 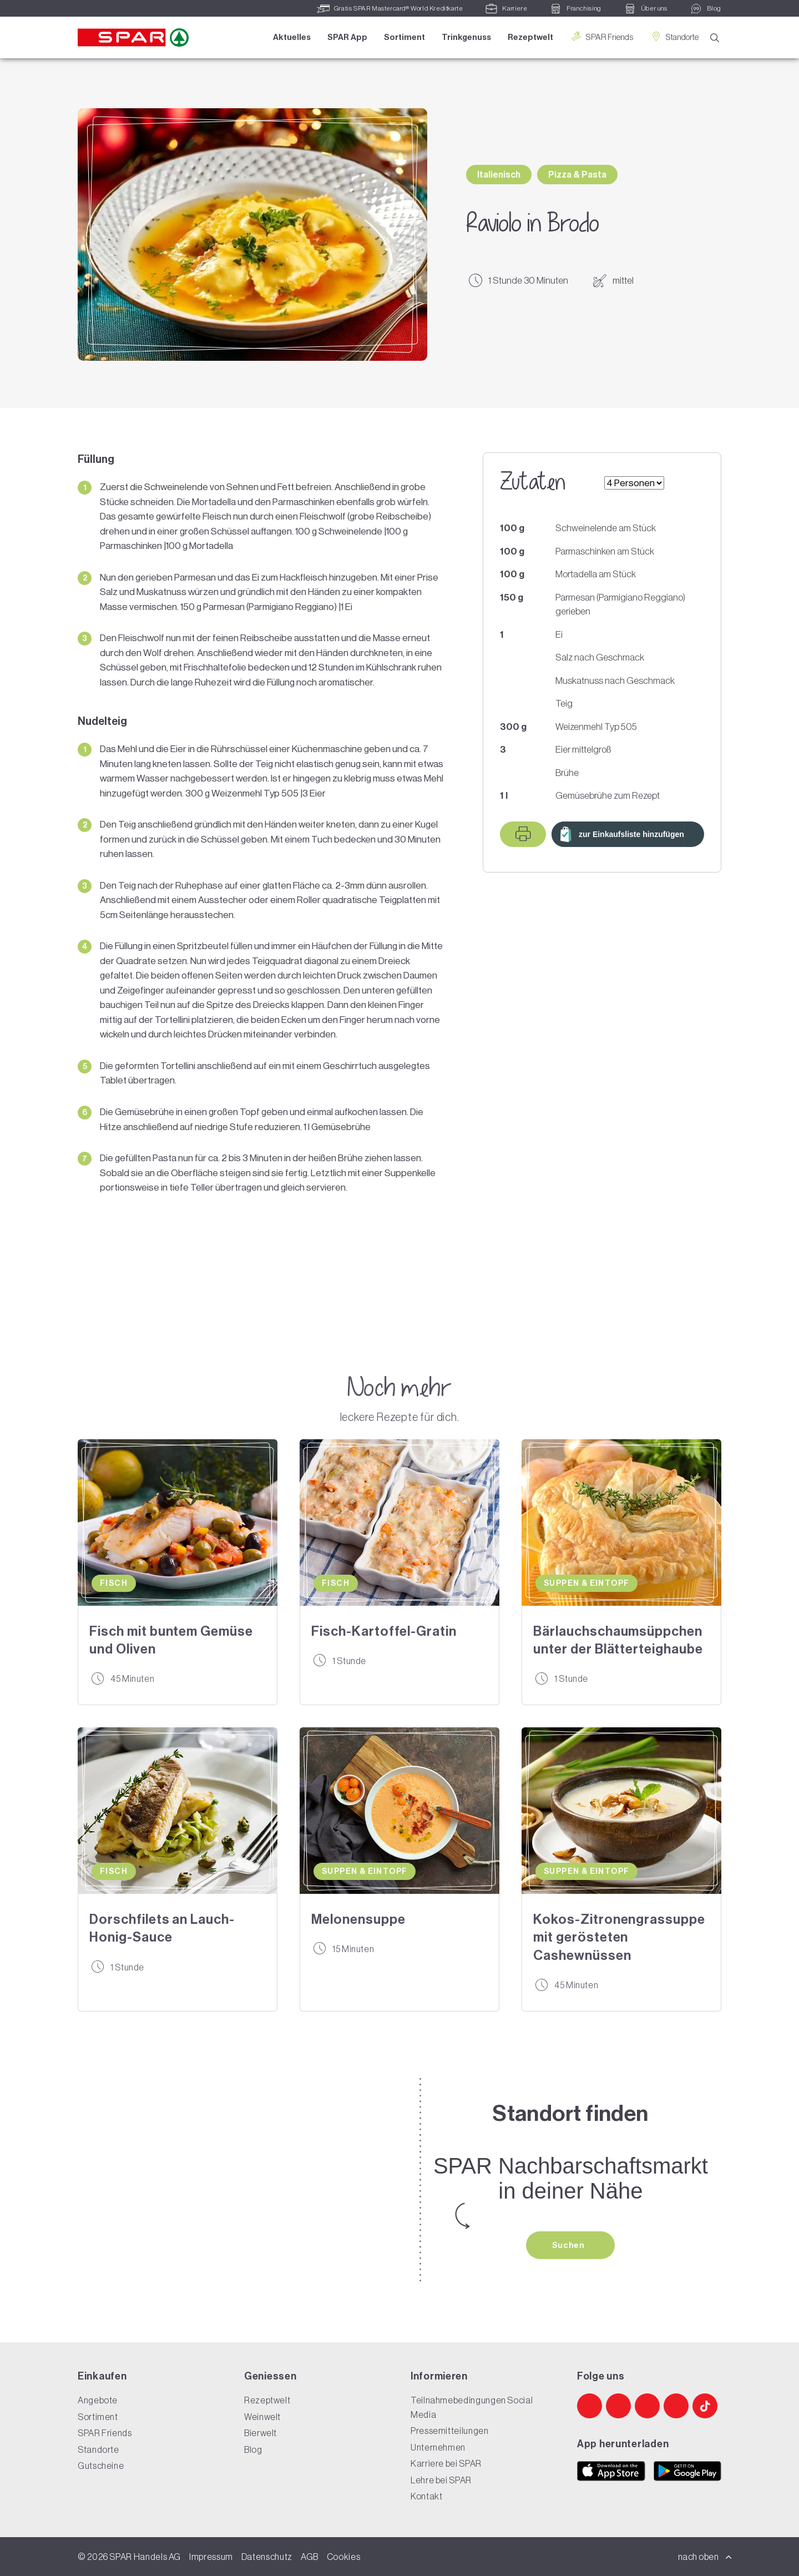 What do you see at coordinates (450, 2431) in the screenshot?
I see `Pressemitteilungen` at bounding box center [450, 2431].